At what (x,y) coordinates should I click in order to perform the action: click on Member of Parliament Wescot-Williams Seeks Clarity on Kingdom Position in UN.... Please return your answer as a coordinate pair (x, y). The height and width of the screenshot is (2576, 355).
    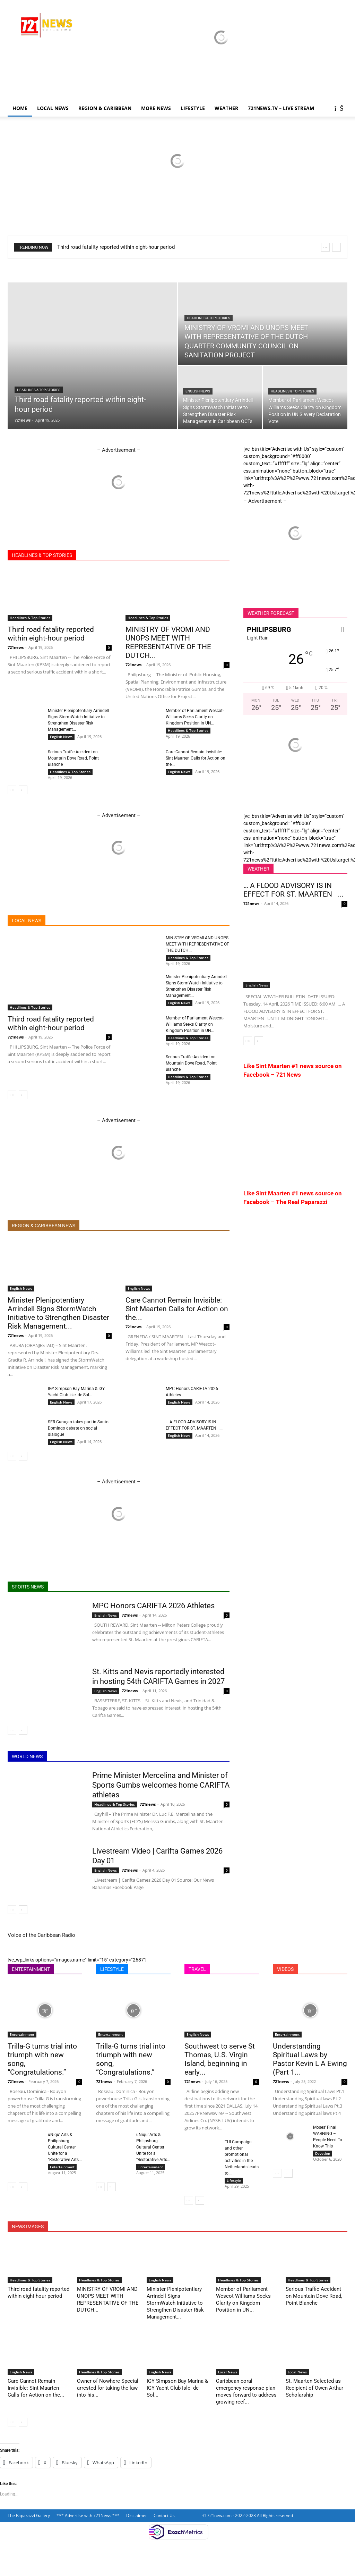
    Looking at the image, I should click on (195, 717).